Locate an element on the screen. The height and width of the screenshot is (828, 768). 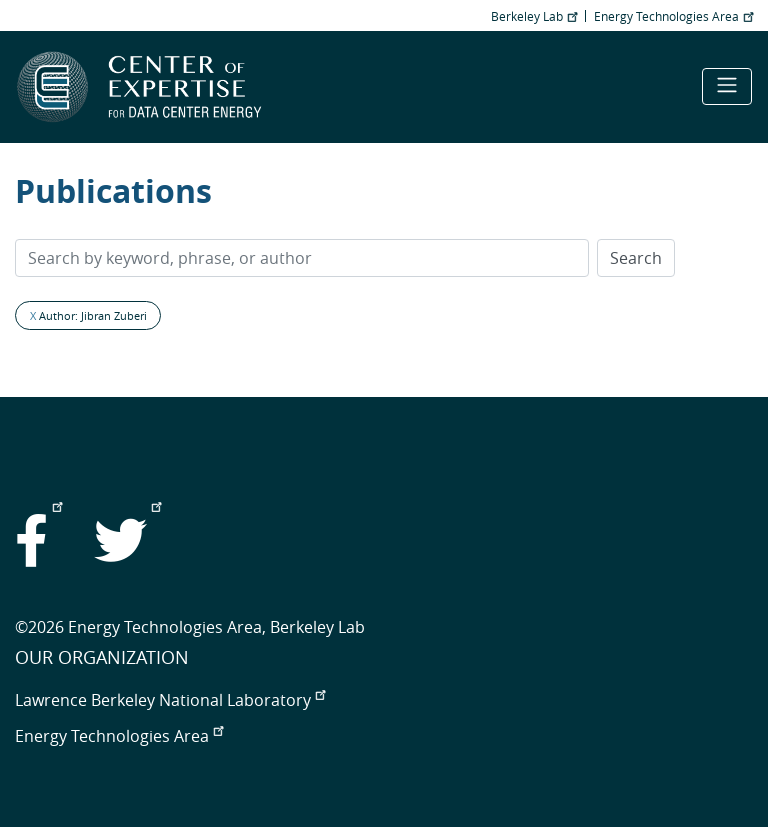
[Toggle navigation] is located at coordinates (727, 86).